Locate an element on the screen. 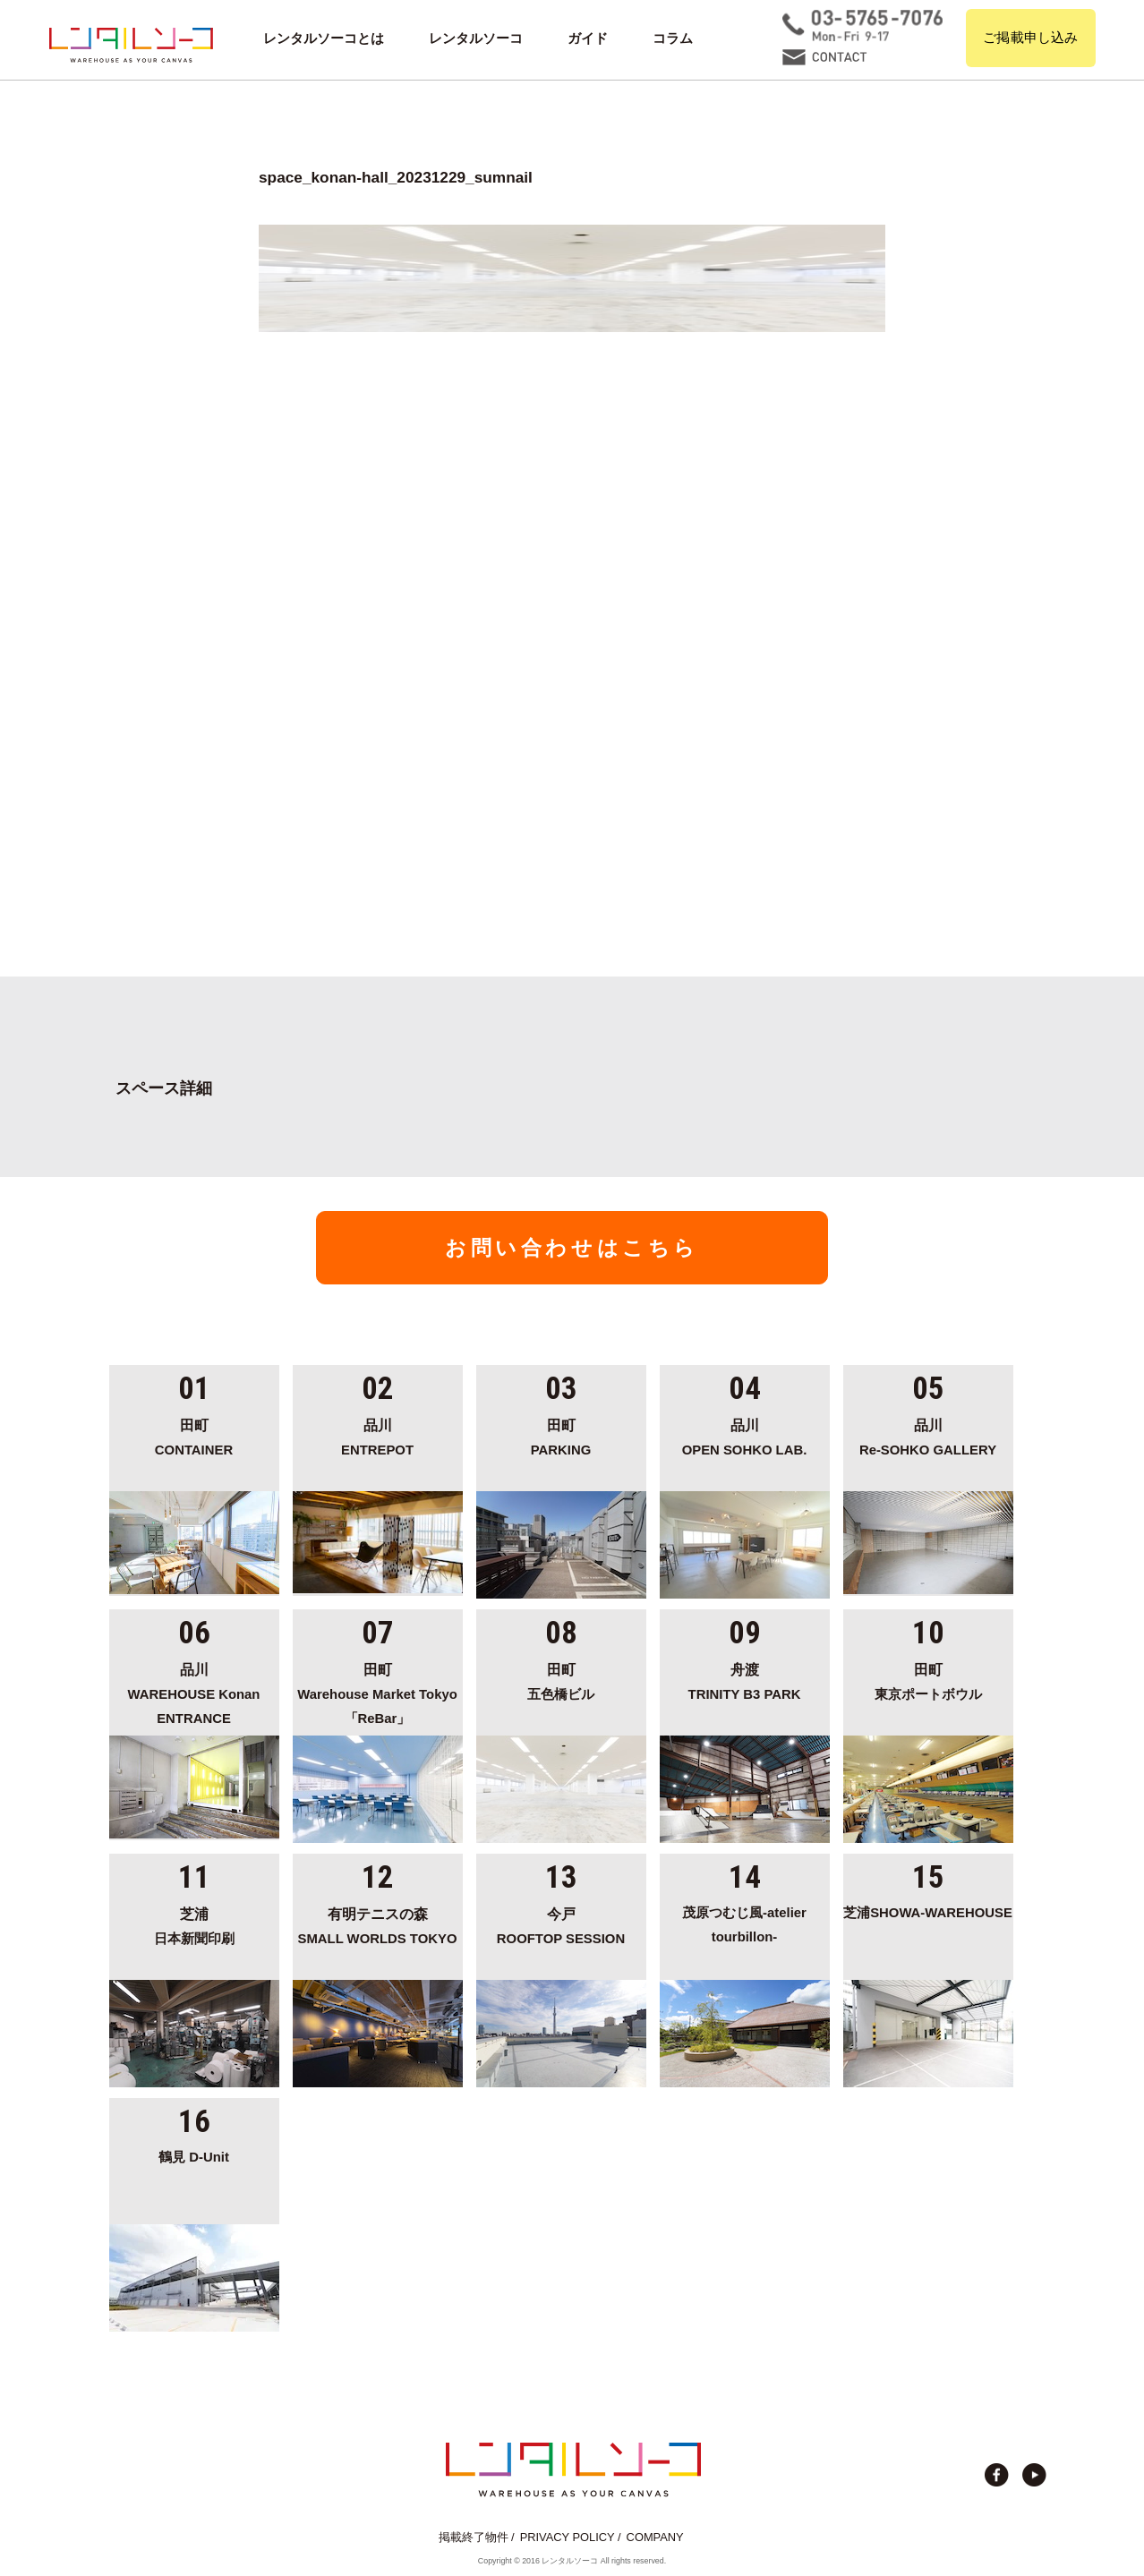  WAREHOUSE Konan ENTRANCE is located at coordinates (194, 1691).